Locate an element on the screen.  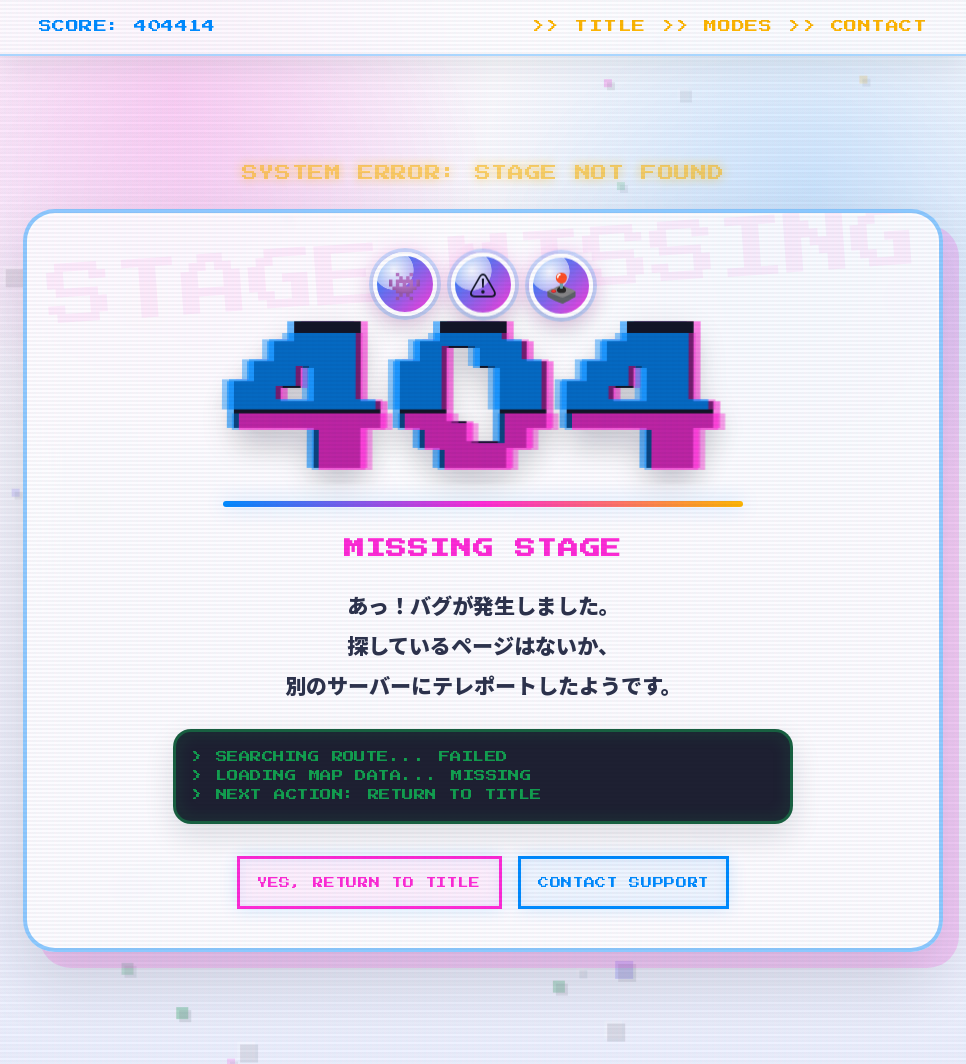
>> TITLE is located at coordinates (589, 26).